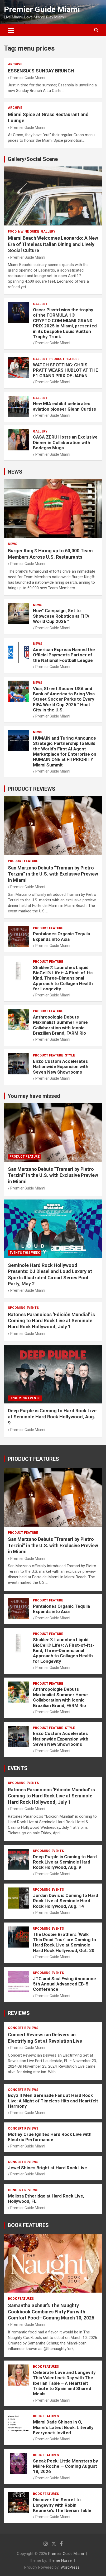 Image resolution: width=106 pixels, height=2576 pixels. I want to click on American Express Named the Official Payments Partner of the National Football League, so click(64, 655).